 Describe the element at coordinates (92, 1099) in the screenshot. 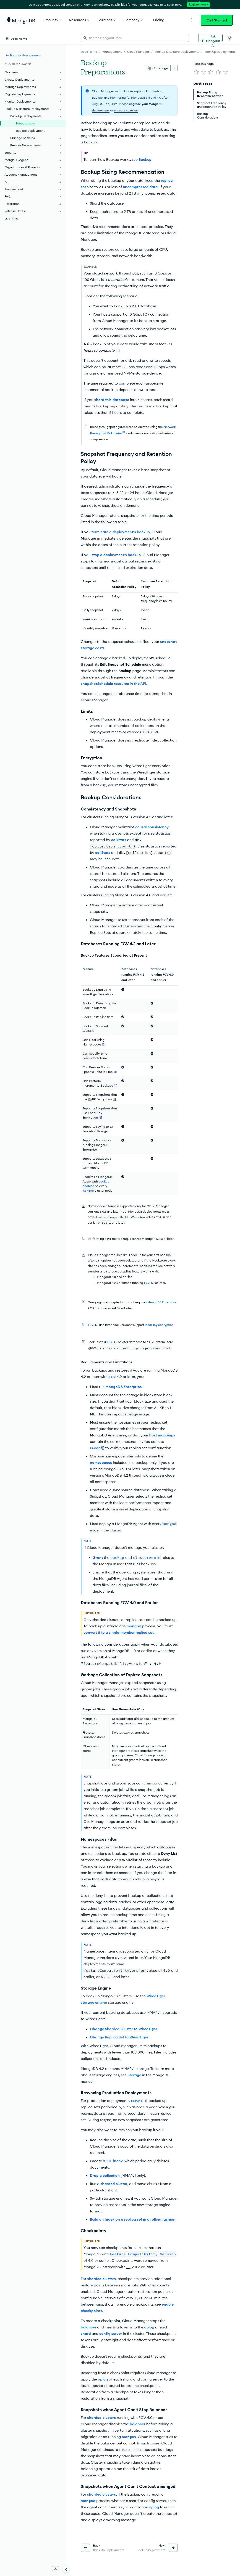

I see `KMIP` at that location.